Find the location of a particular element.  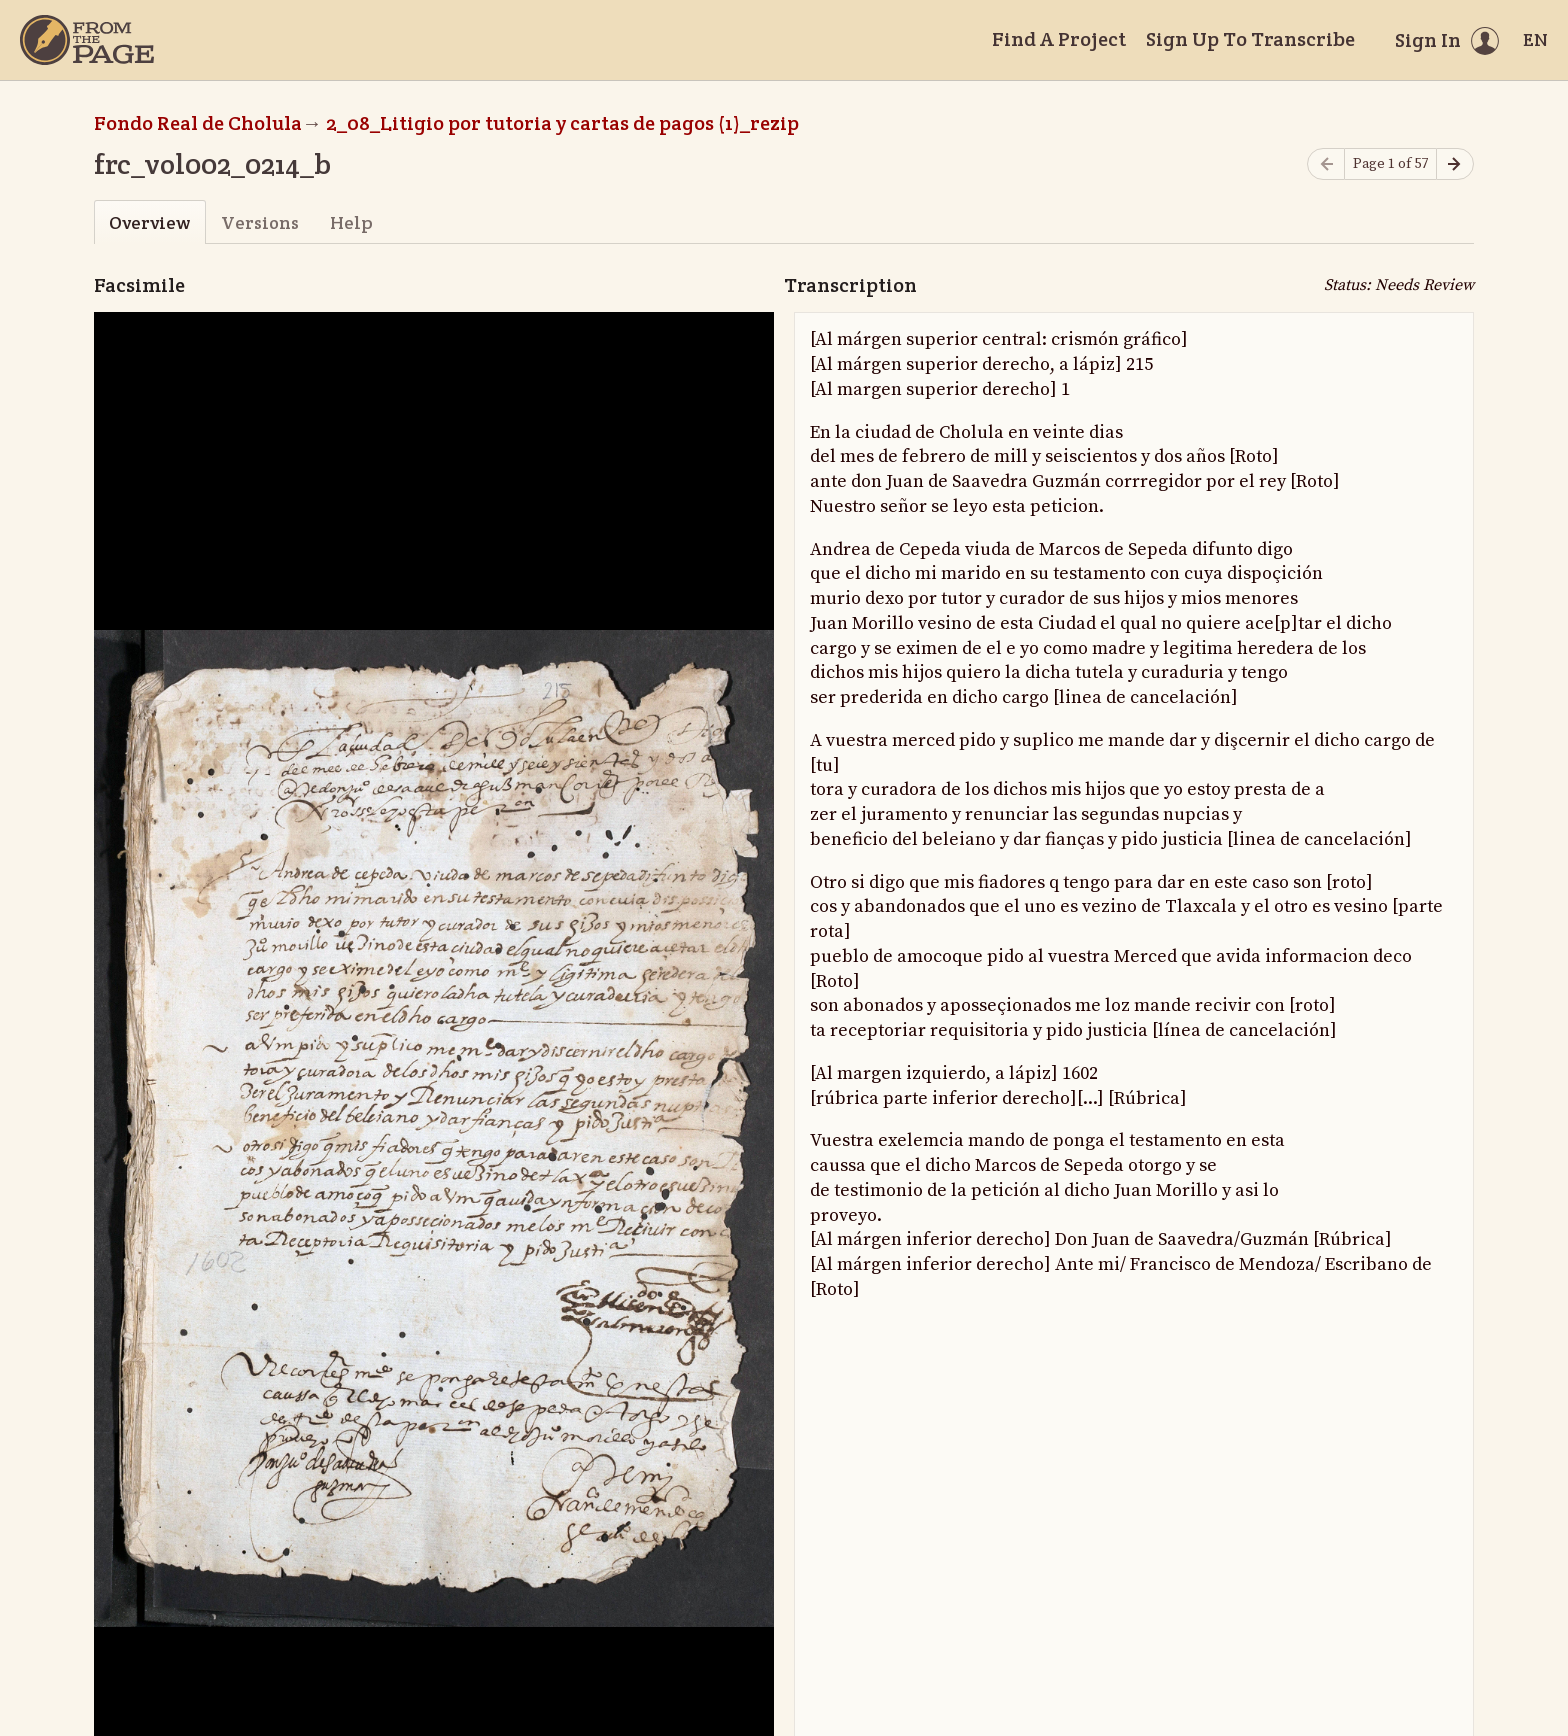

Fondo Real de Cholula is located at coordinates (198, 123).